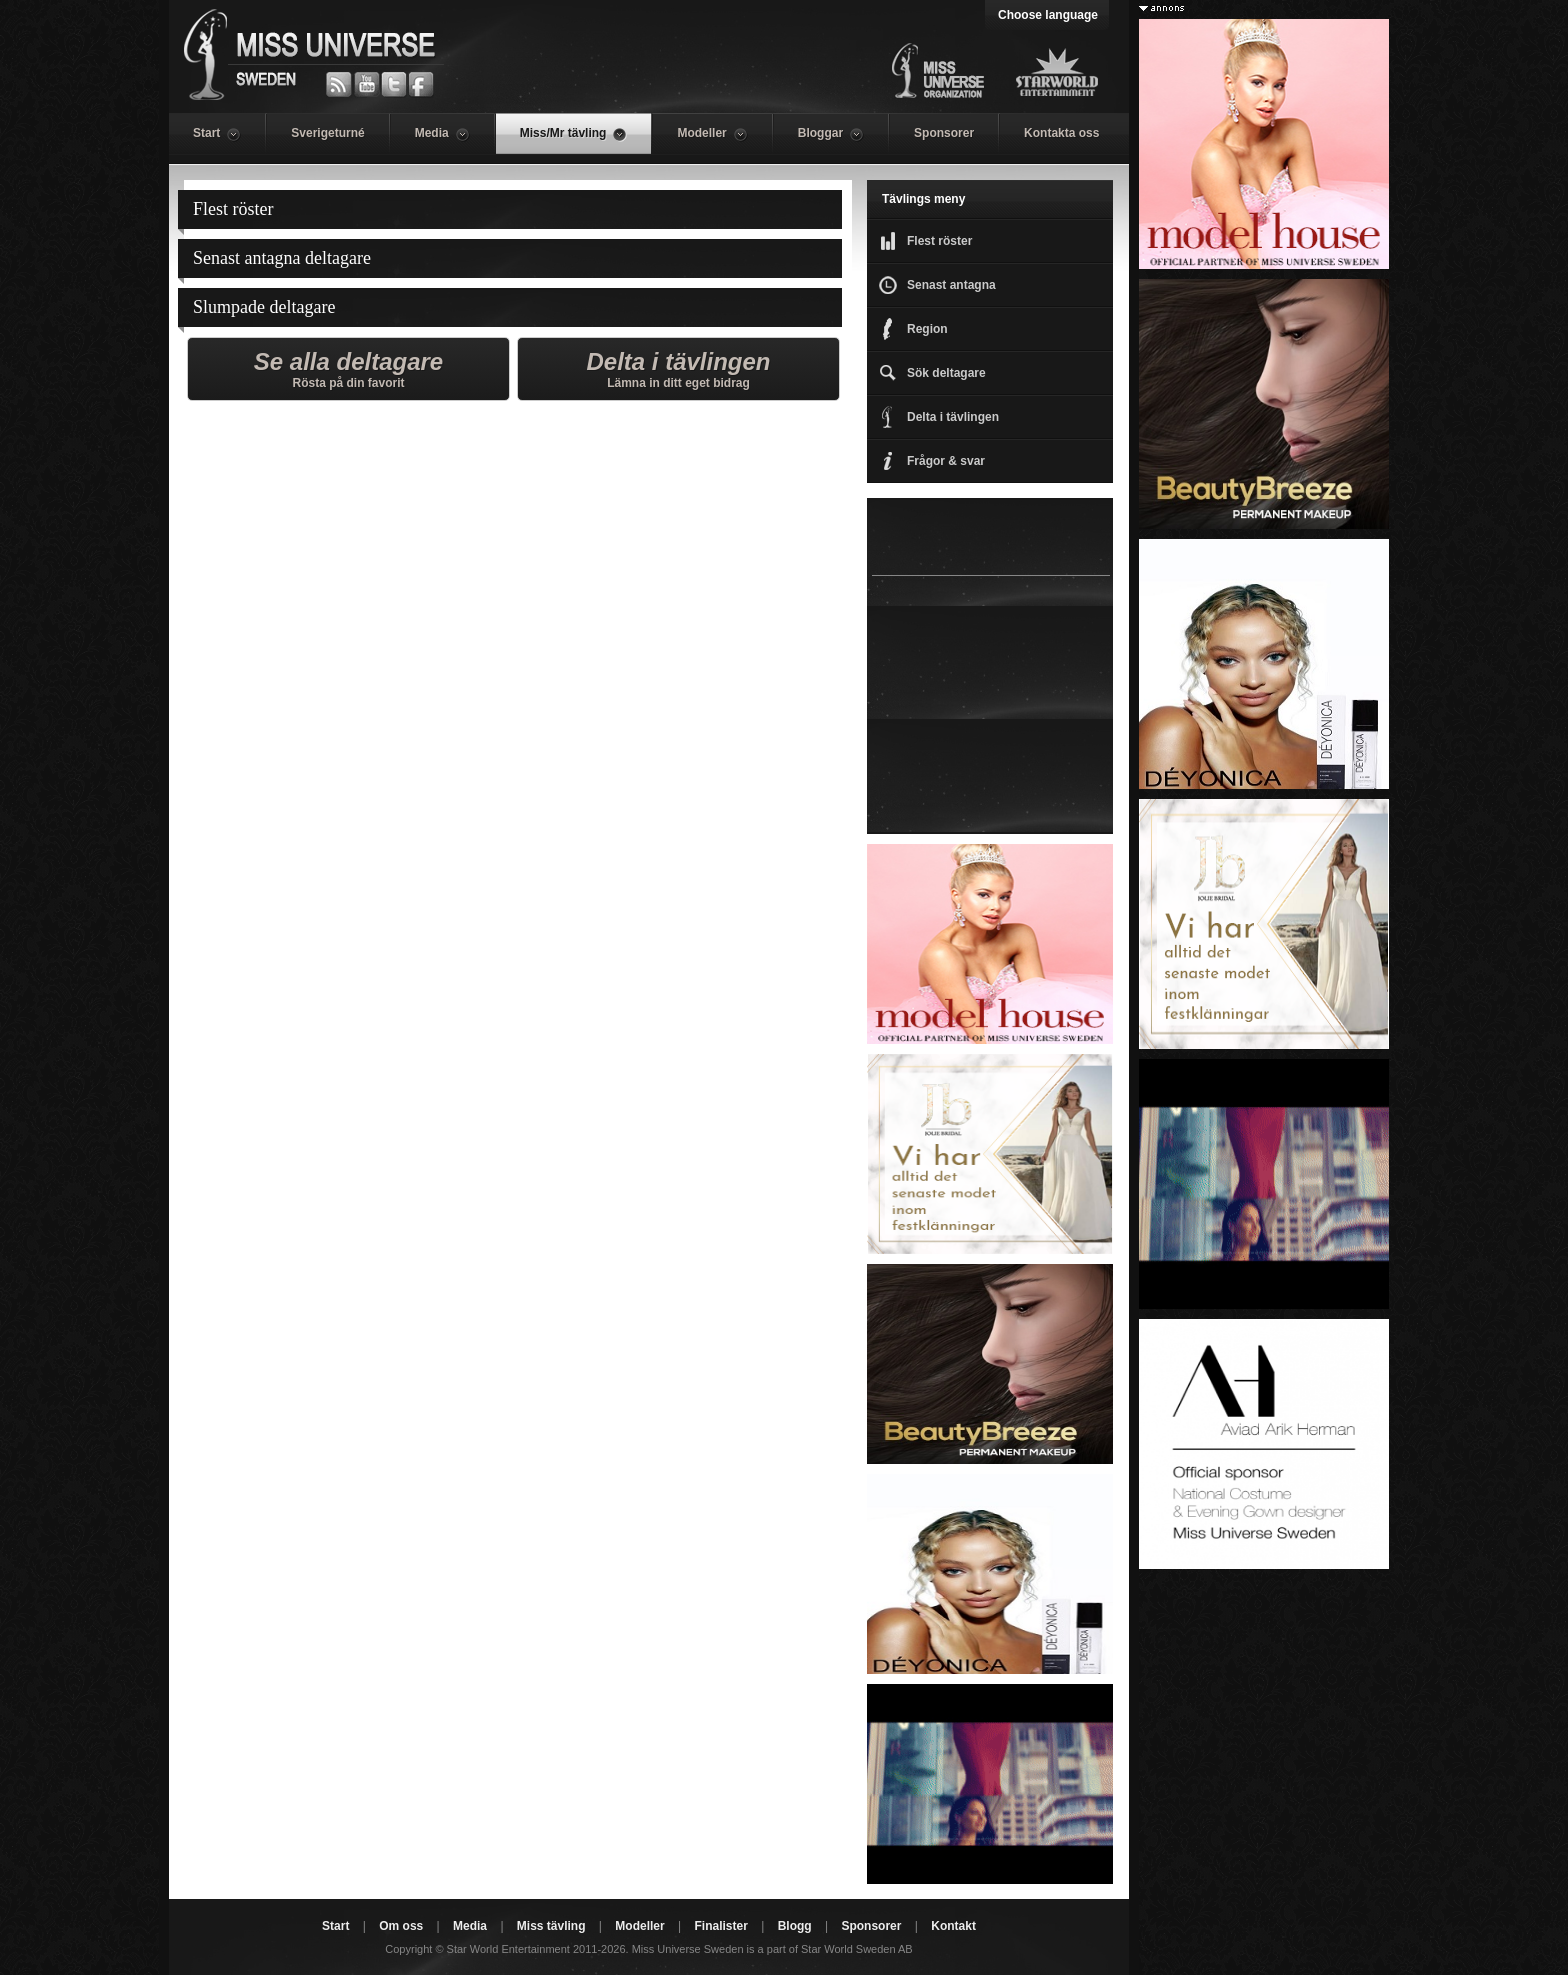  What do you see at coordinates (282, 258) in the screenshot?
I see `Senast antagna deltagare` at bounding box center [282, 258].